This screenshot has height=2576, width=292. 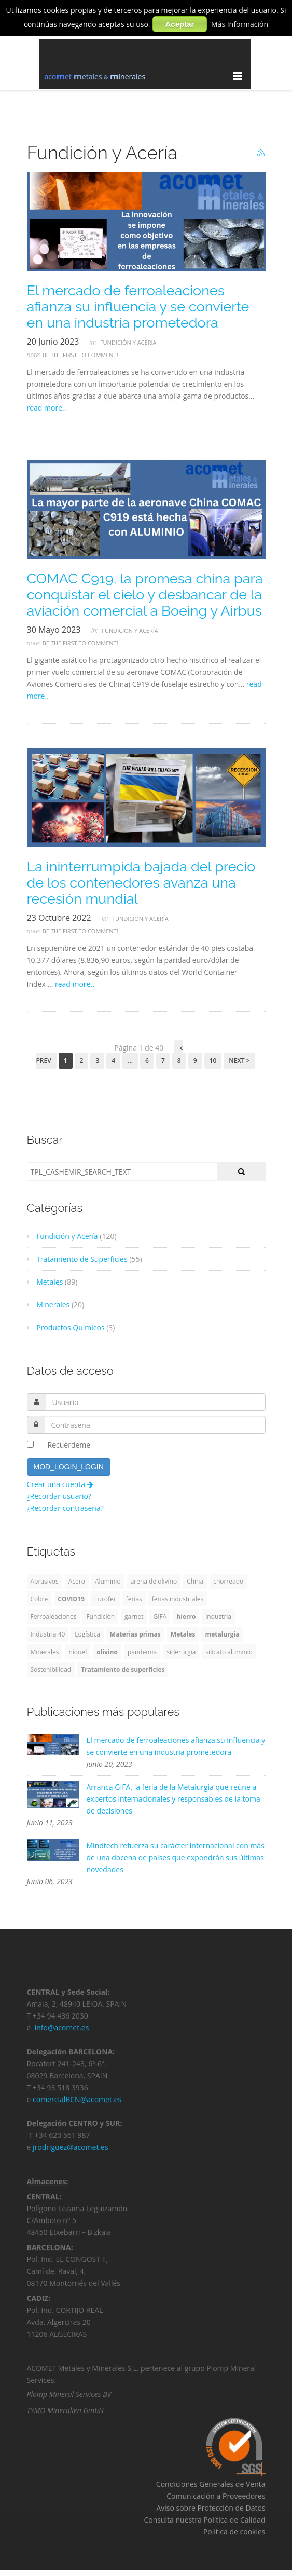 What do you see at coordinates (173, 1799) in the screenshot?
I see `Arranca GIFA, la feria de la Metalurgia que reúne a expertos internacionales y responsables de la toma de decisiones` at bounding box center [173, 1799].